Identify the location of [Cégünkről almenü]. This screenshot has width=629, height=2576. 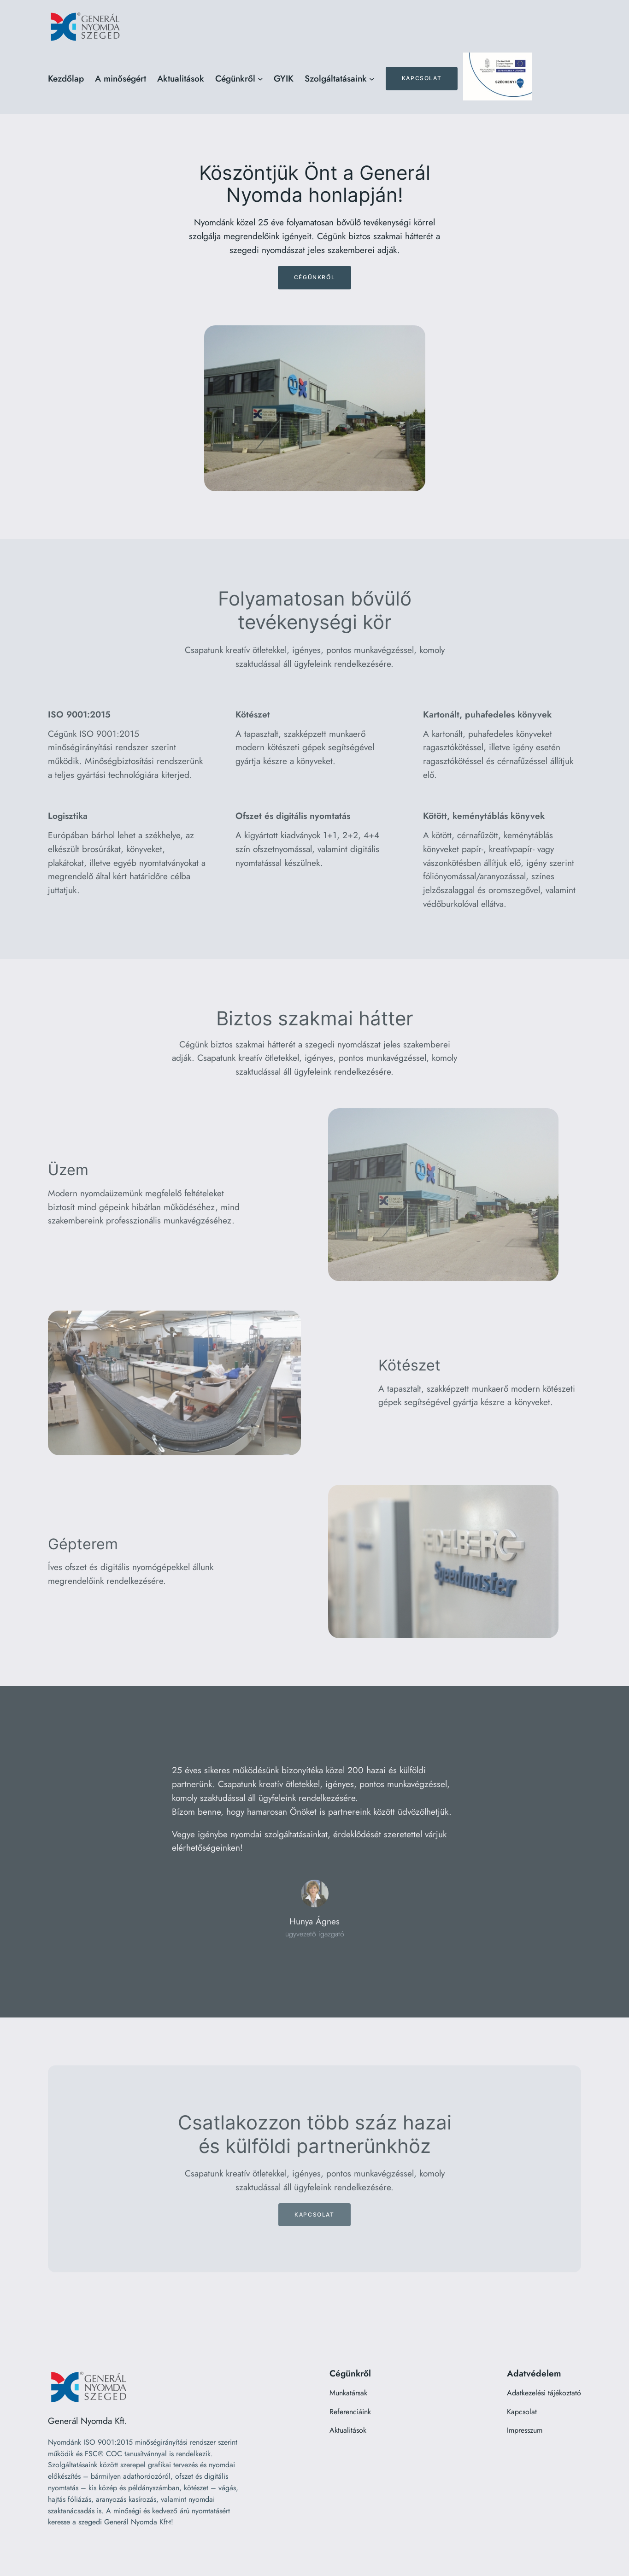
(260, 79).